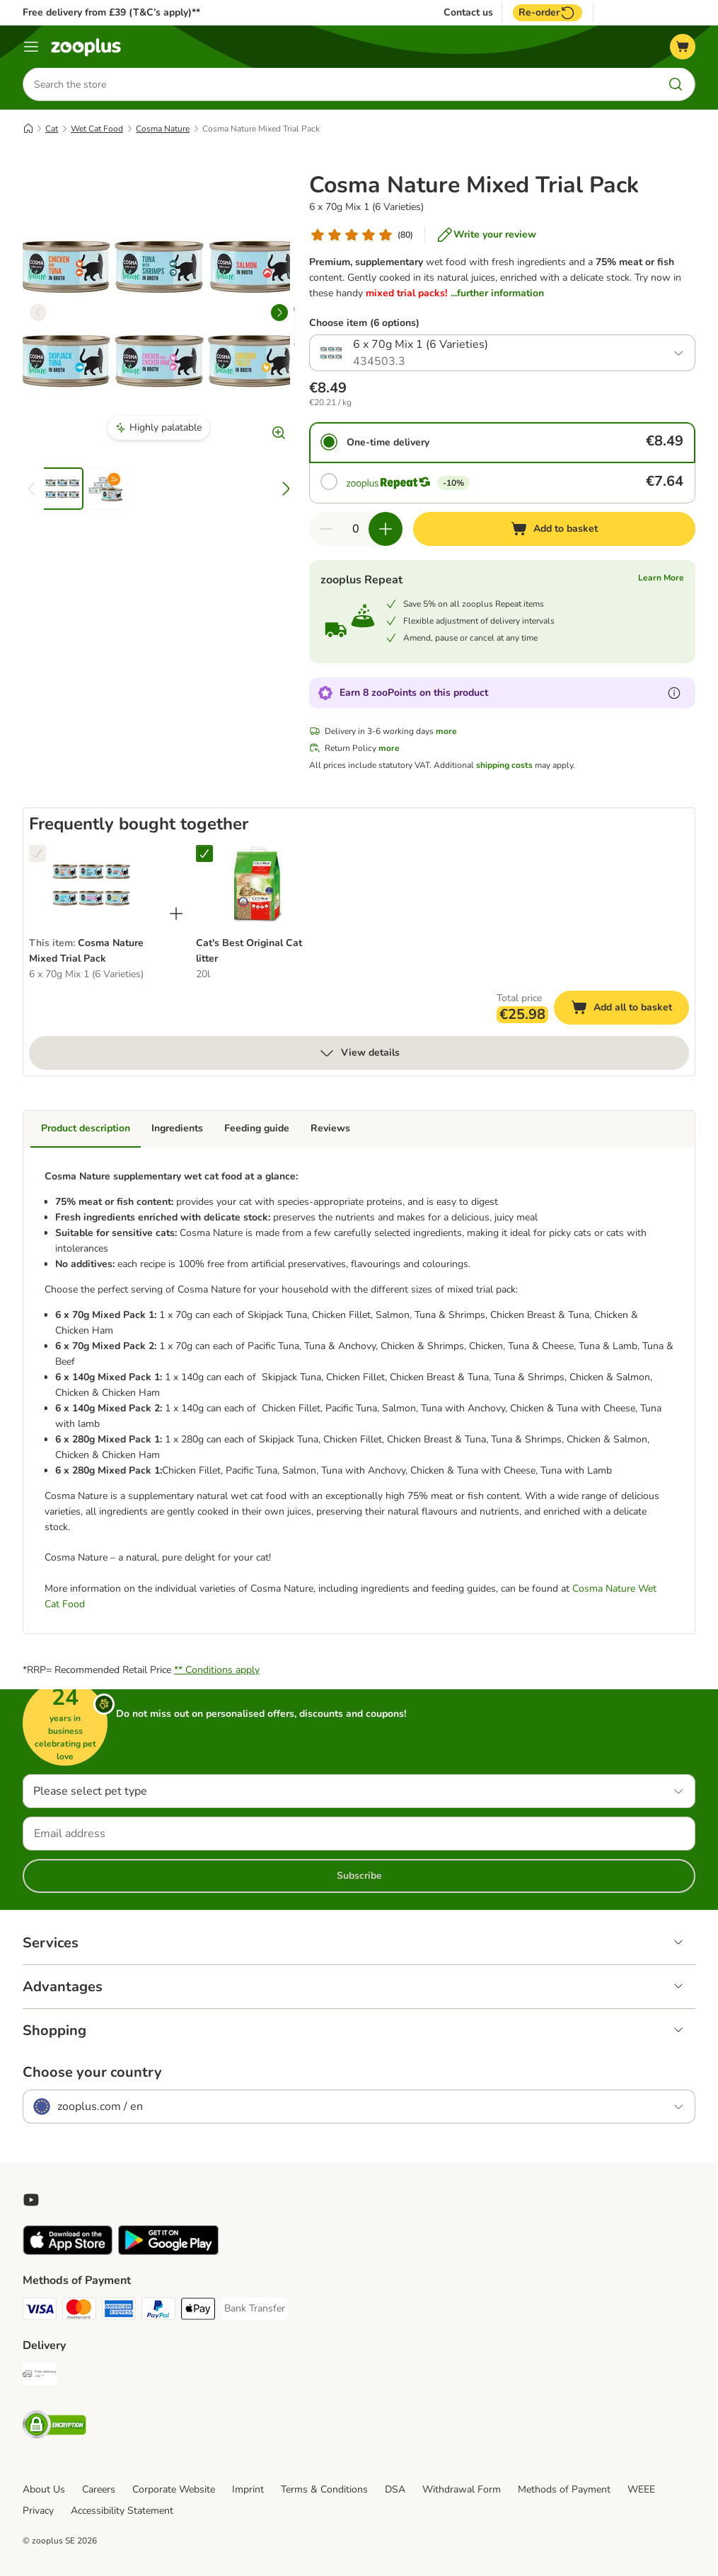 The image size is (718, 2576). What do you see at coordinates (674, 693) in the screenshot?
I see `[Learn more about zooPoints]` at bounding box center [674, 693].